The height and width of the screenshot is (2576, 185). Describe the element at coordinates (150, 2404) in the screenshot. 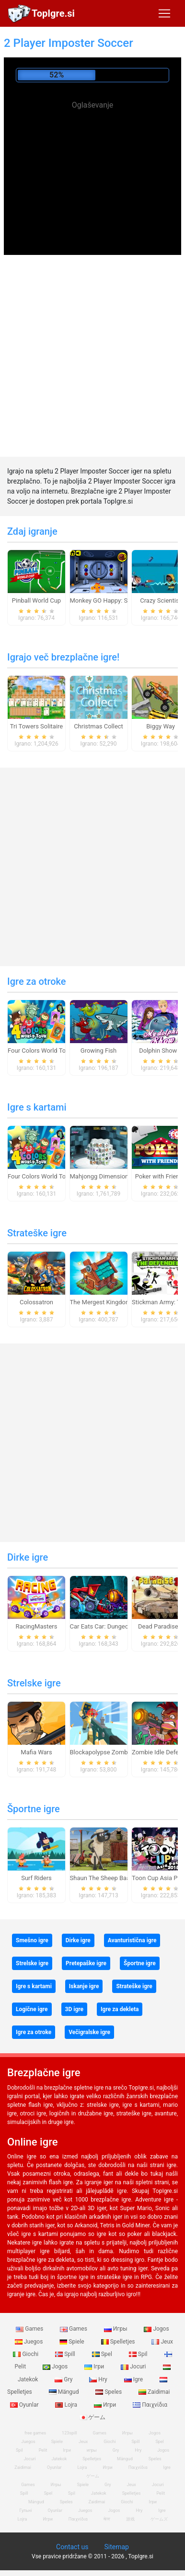

I see `Παιχνίδια` at that location.